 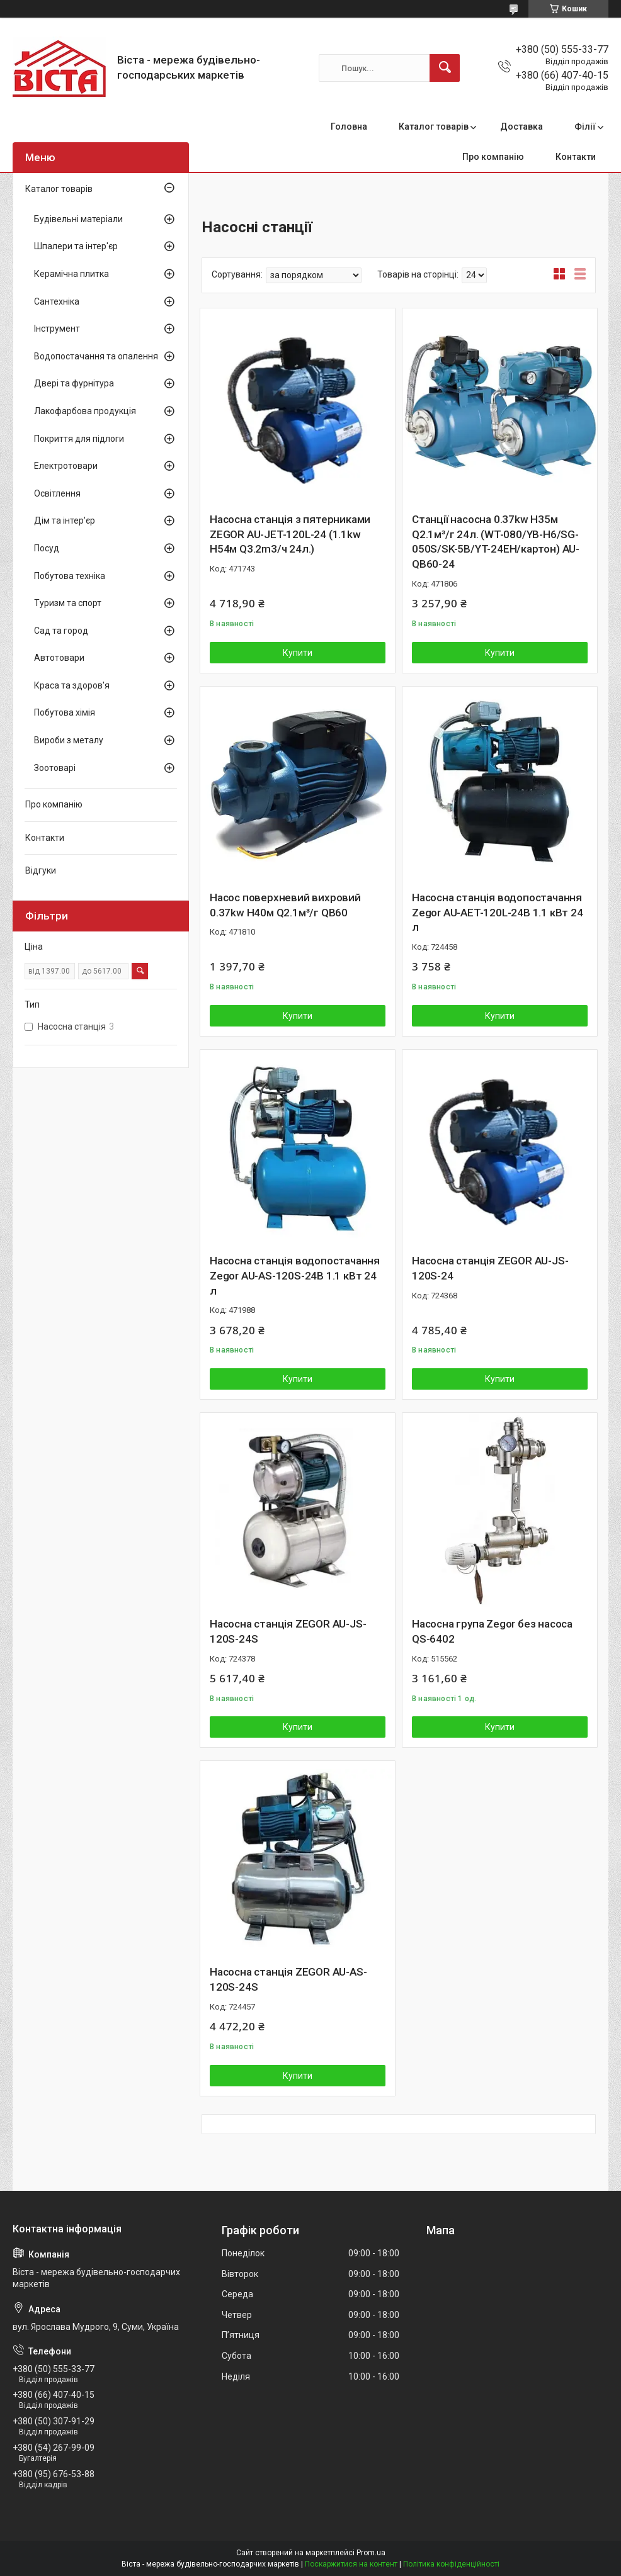 I want to click on Каталог товарів, so click(x=434, y=126).